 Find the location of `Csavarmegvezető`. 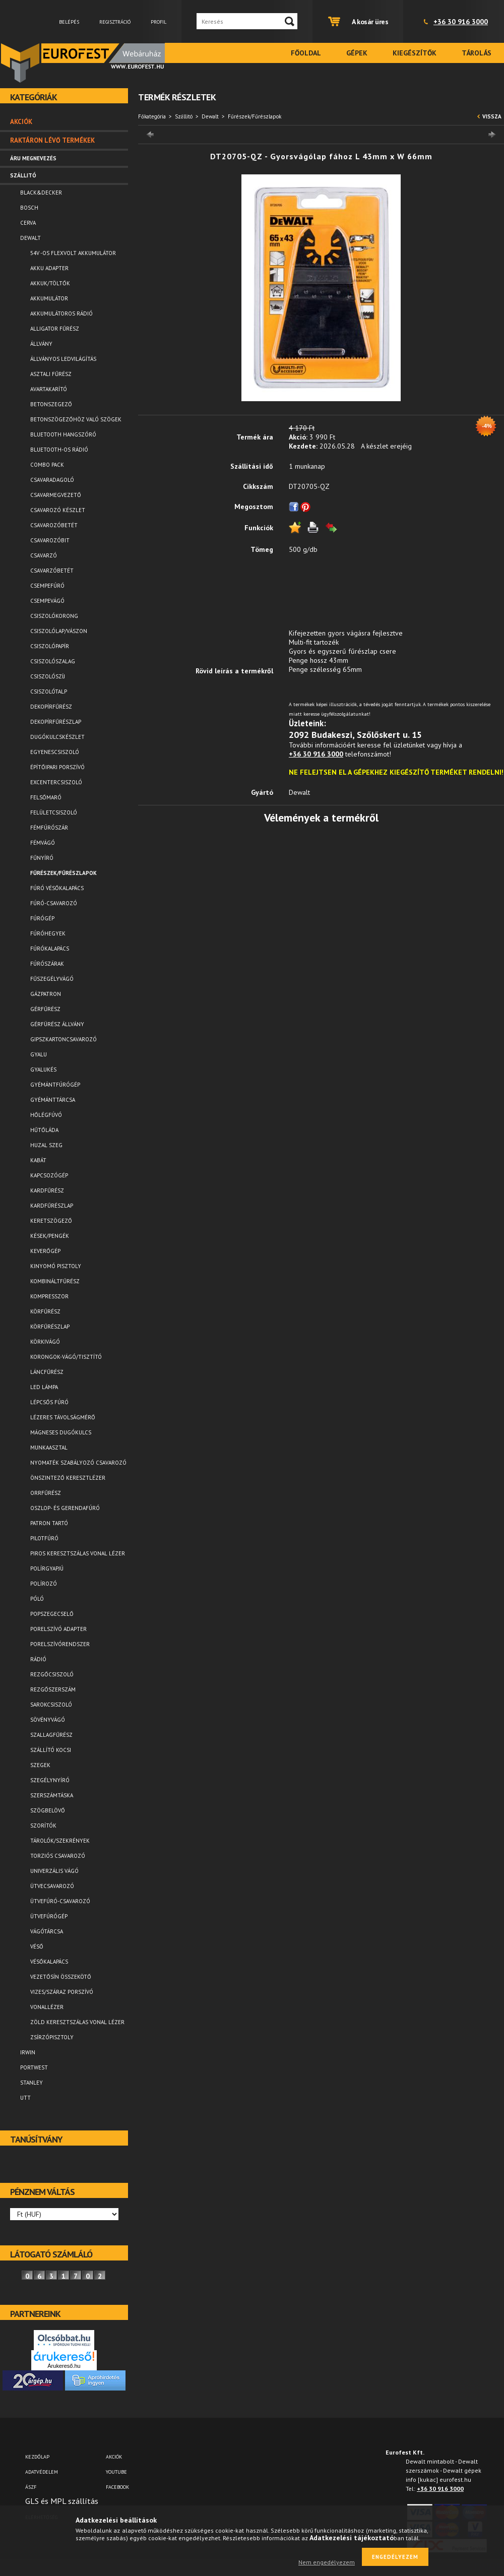

Csavarmegvezető is located at coordinates (55, 494).